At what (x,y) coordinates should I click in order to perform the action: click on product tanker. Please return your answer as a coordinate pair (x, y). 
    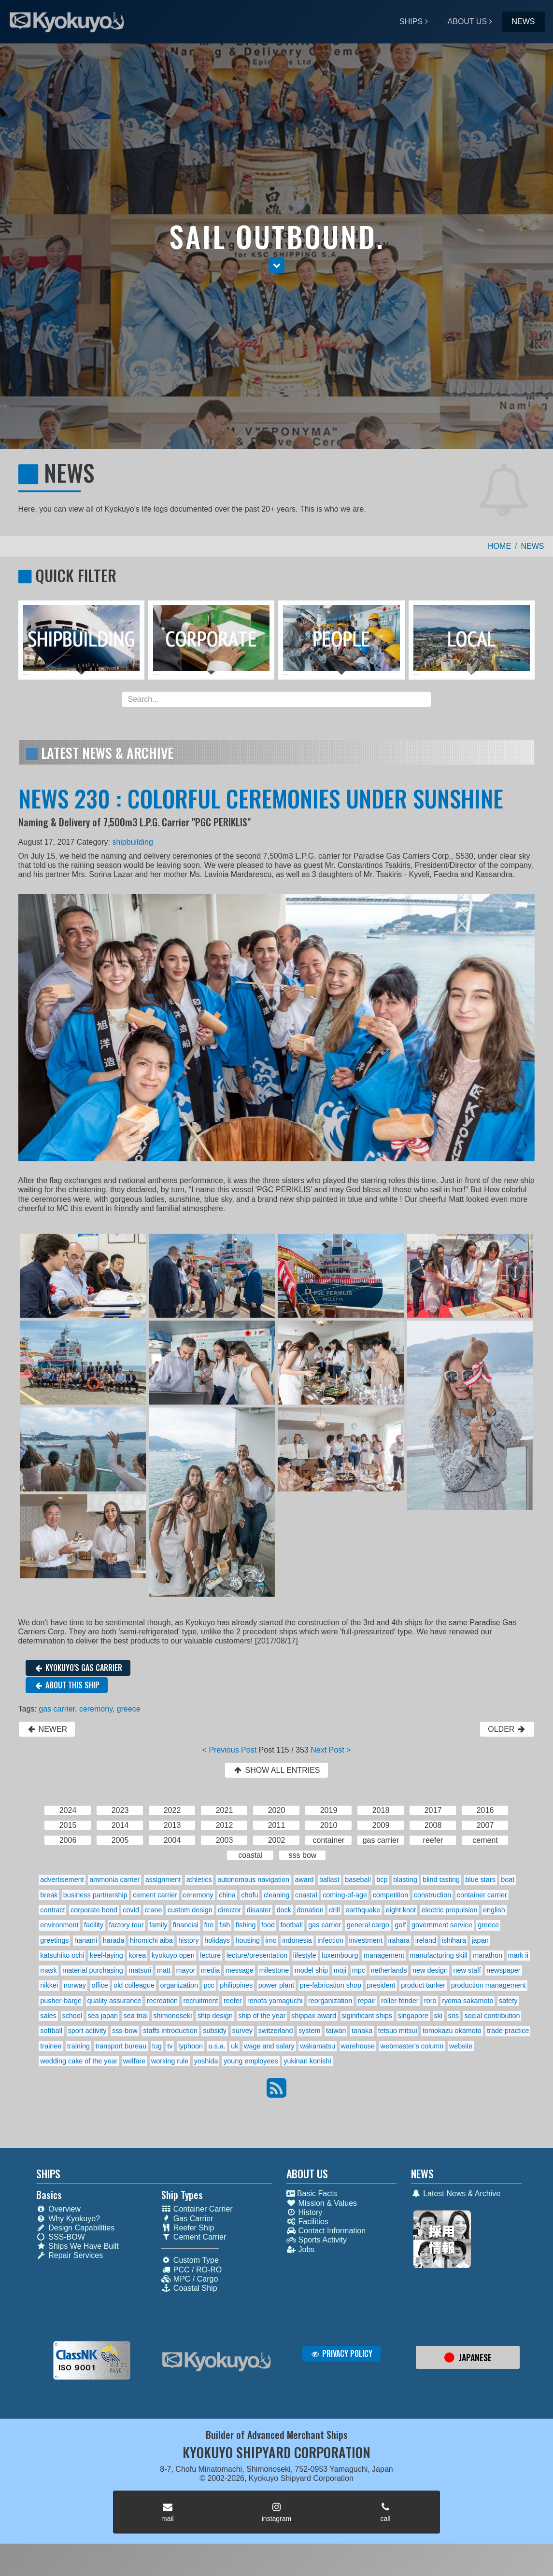
    Looking at the image, I should click on (423, 1985).